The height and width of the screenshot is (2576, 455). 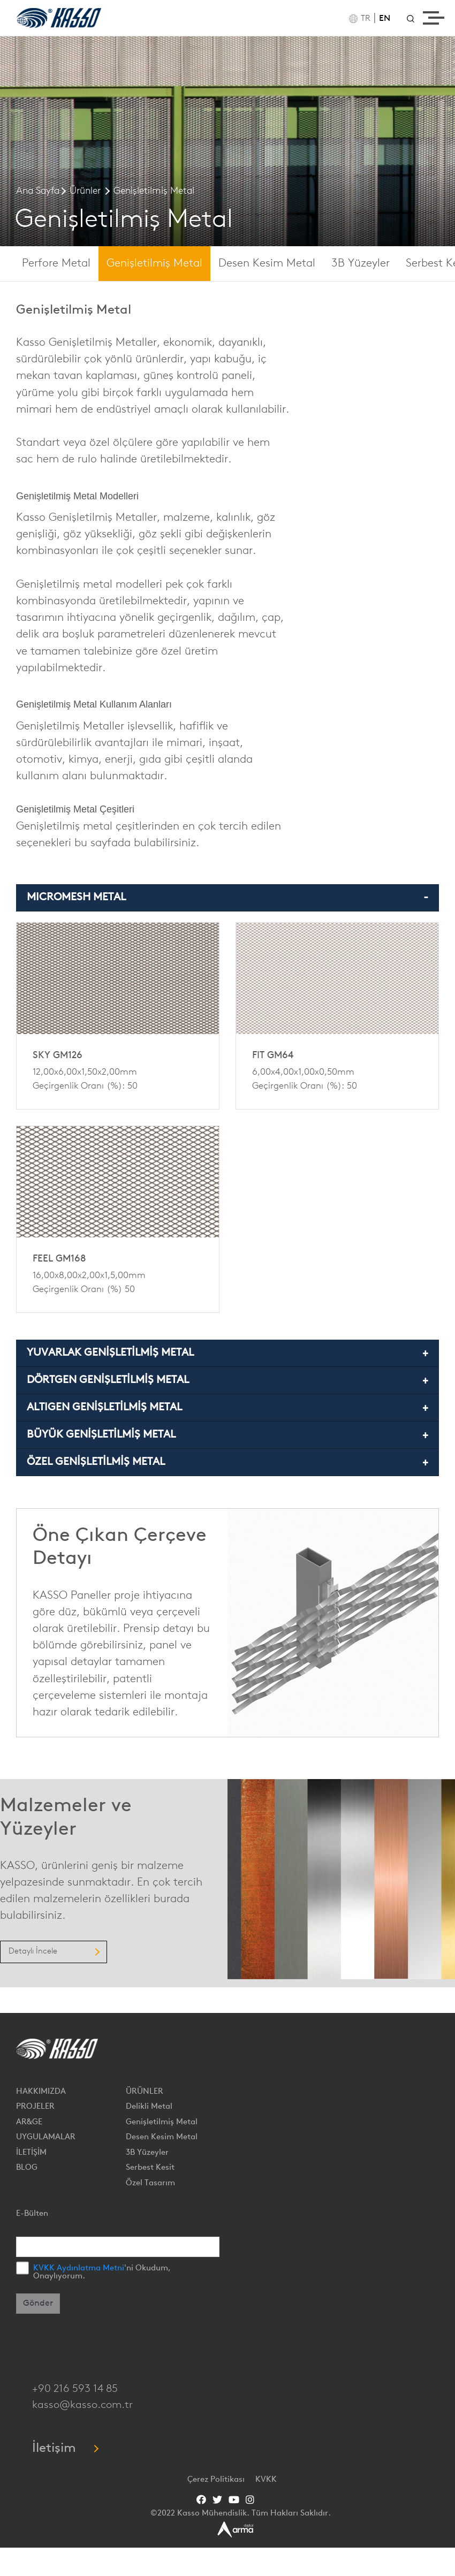 I want to click on +90 216 593 14 85, so click(x=75, y=2389).